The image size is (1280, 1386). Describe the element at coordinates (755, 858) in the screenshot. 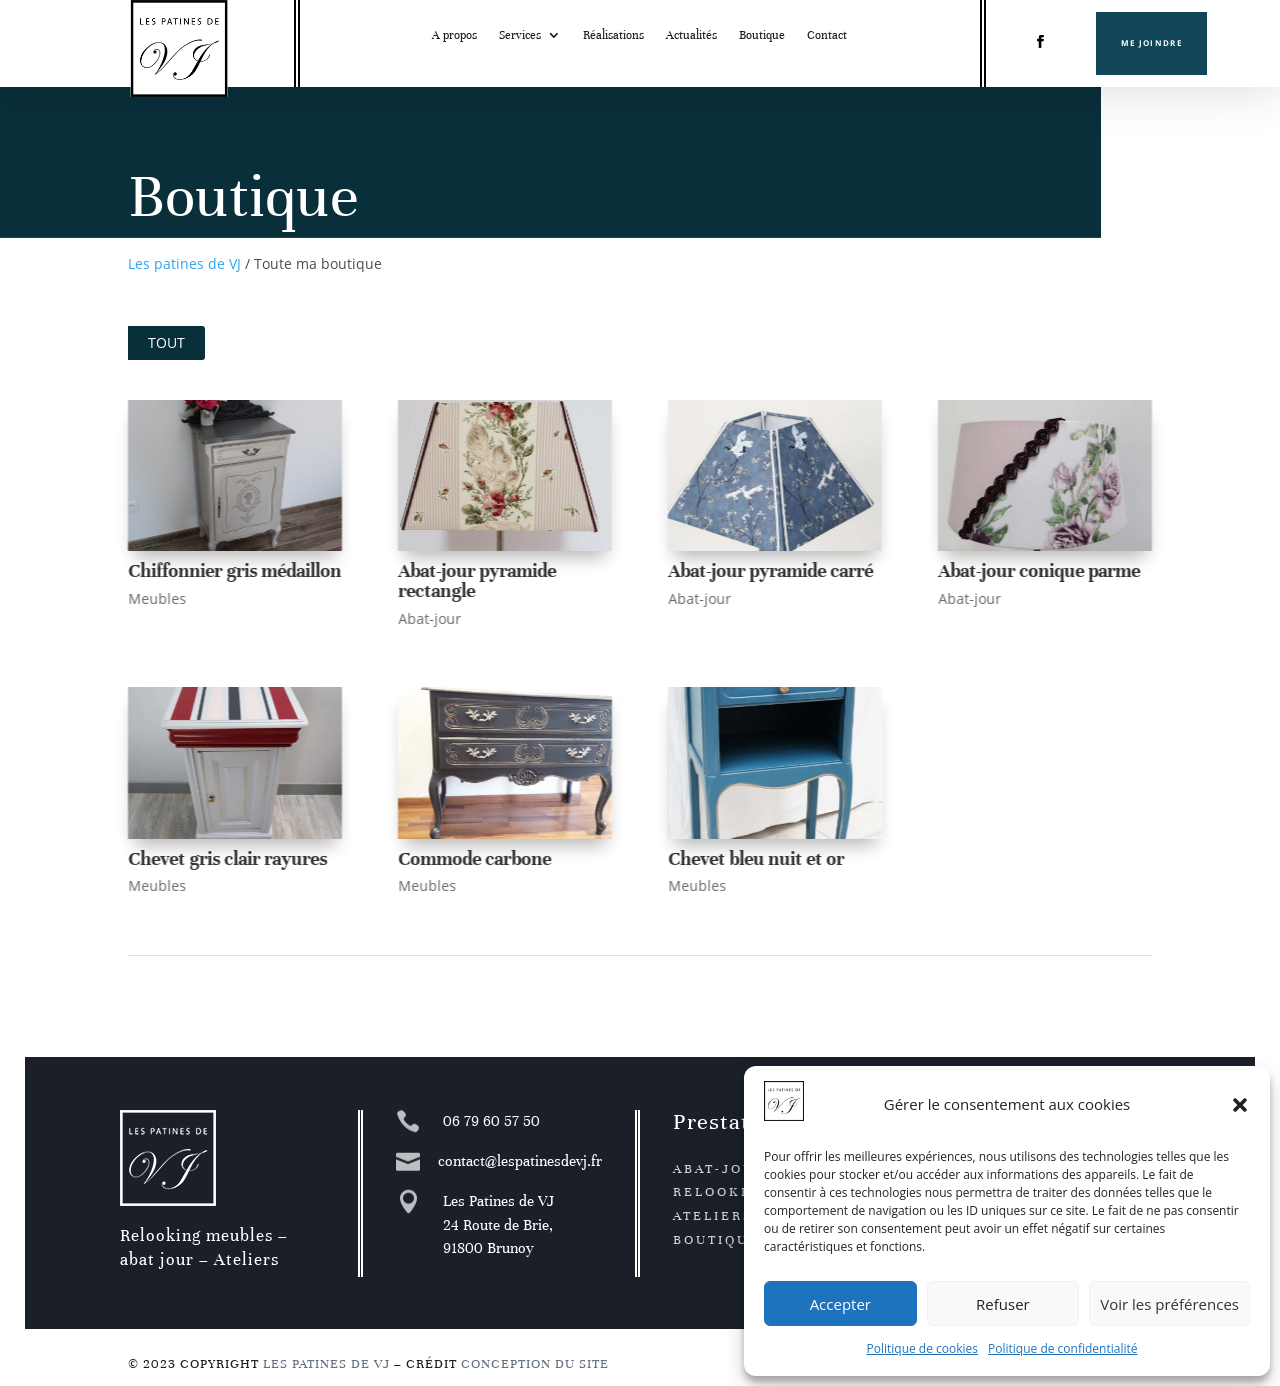

I see `Chevet bleu nuit et or` at that location.